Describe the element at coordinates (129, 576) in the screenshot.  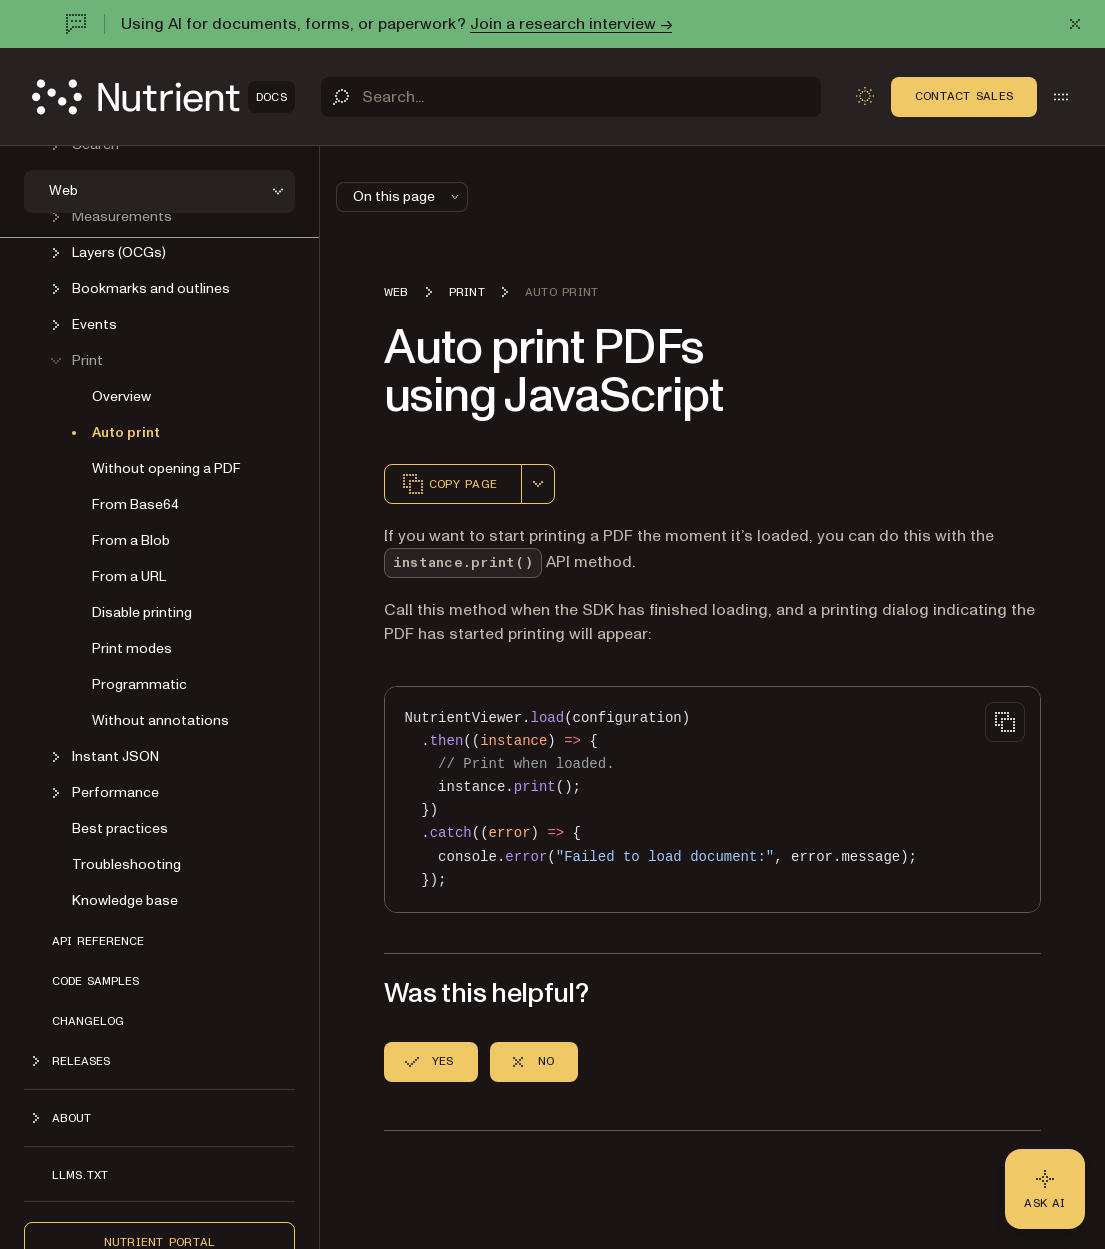
I see `From a URL` at that location.